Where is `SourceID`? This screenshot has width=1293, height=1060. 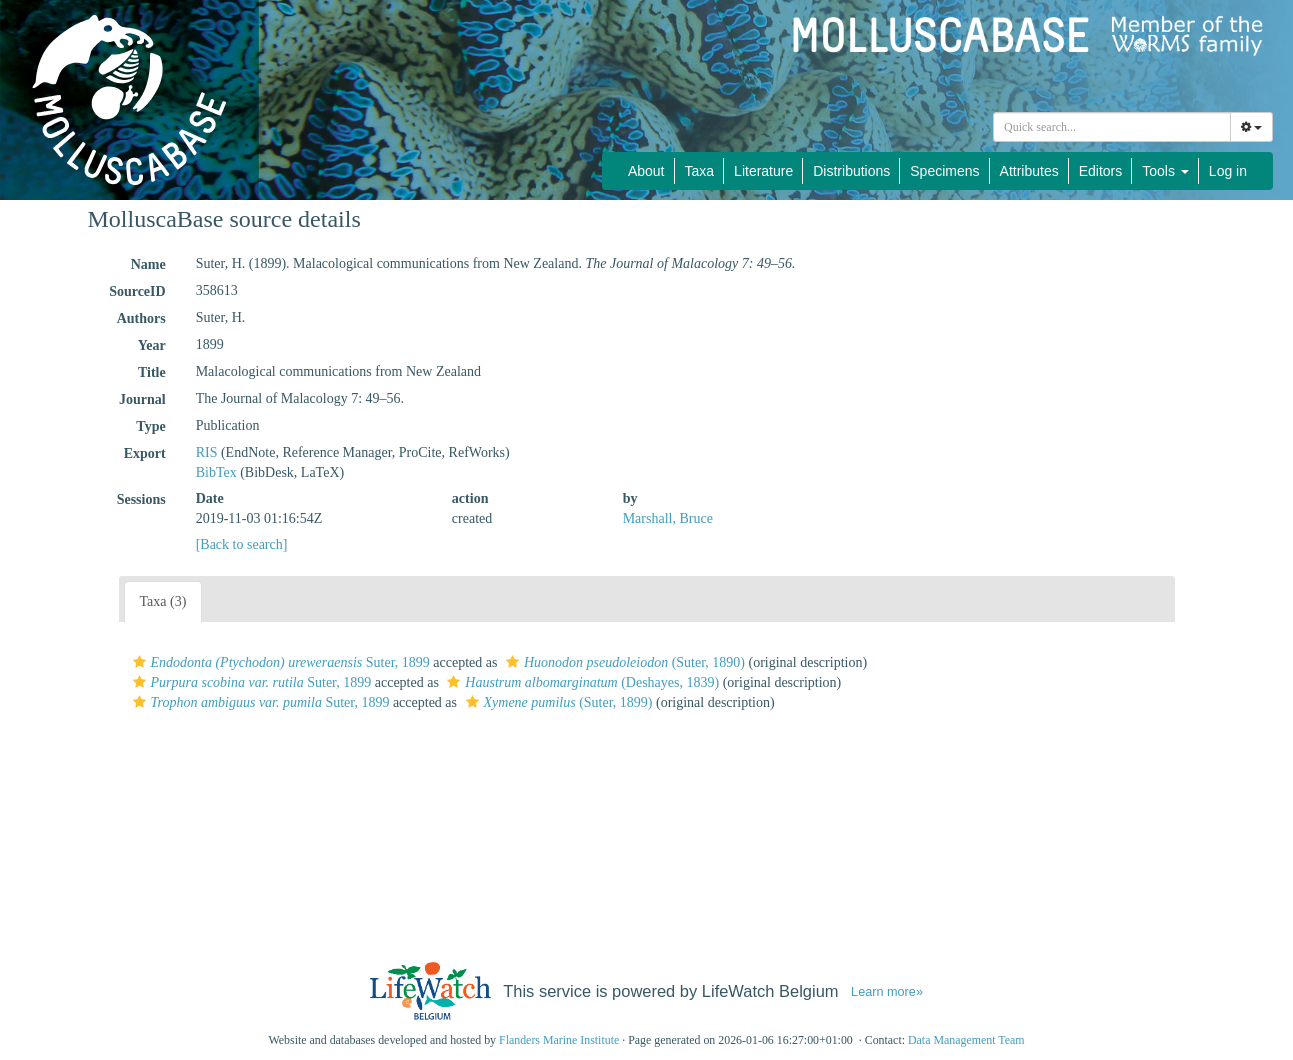 SourceID is located at coordinates (137, 291).